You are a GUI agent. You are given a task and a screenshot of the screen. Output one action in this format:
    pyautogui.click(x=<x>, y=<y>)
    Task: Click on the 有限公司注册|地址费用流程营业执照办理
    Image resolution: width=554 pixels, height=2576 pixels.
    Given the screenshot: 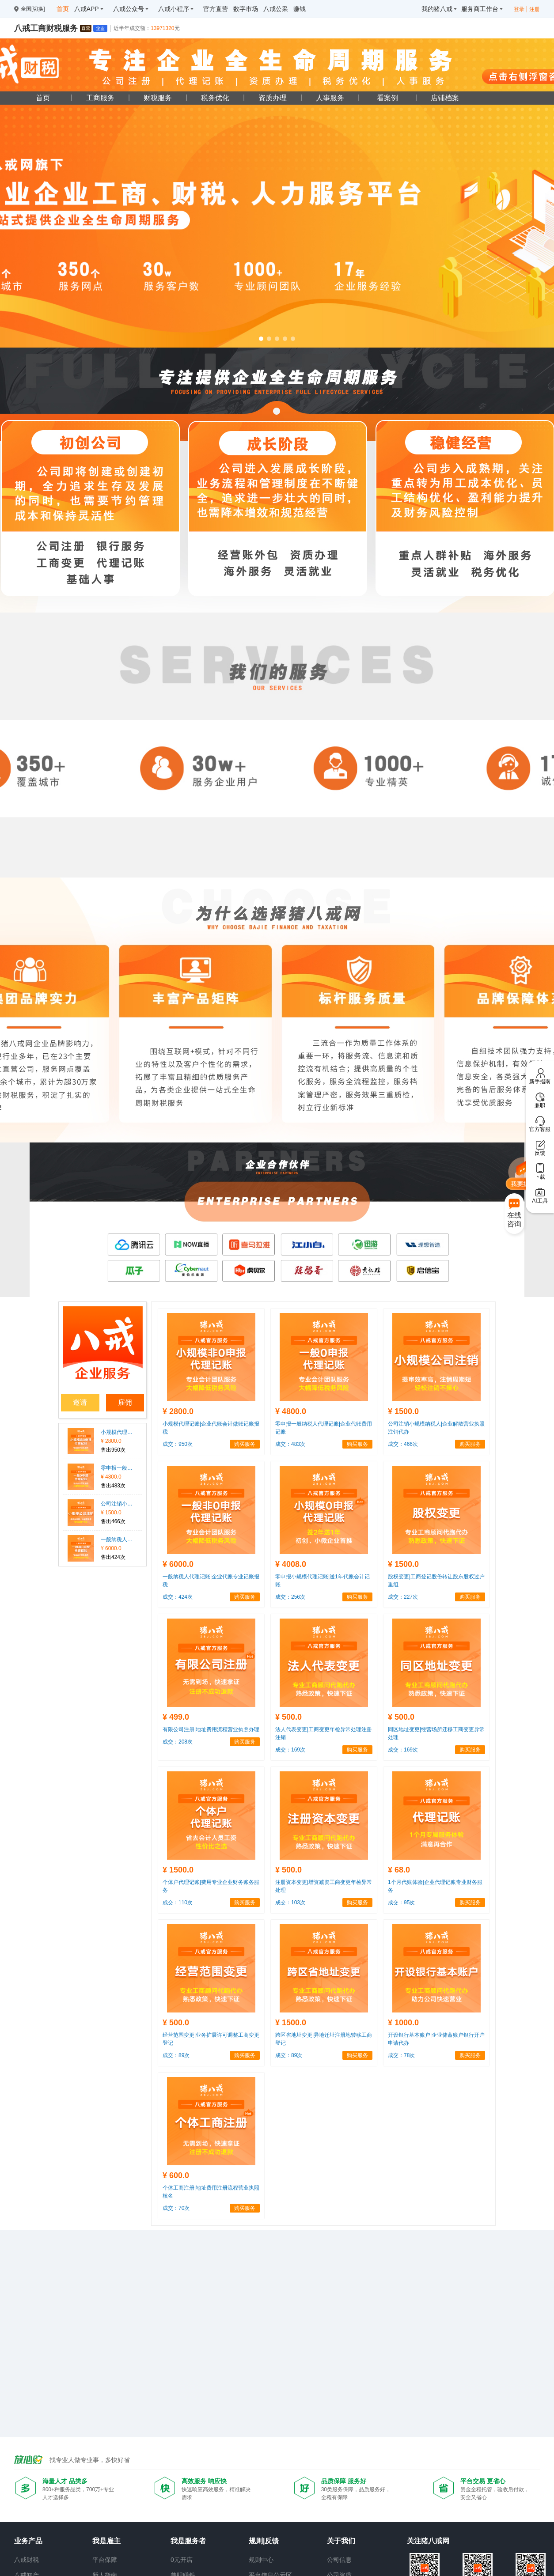 What is the action you would take?
    pyautogui.click(x=211, y=1729)
    